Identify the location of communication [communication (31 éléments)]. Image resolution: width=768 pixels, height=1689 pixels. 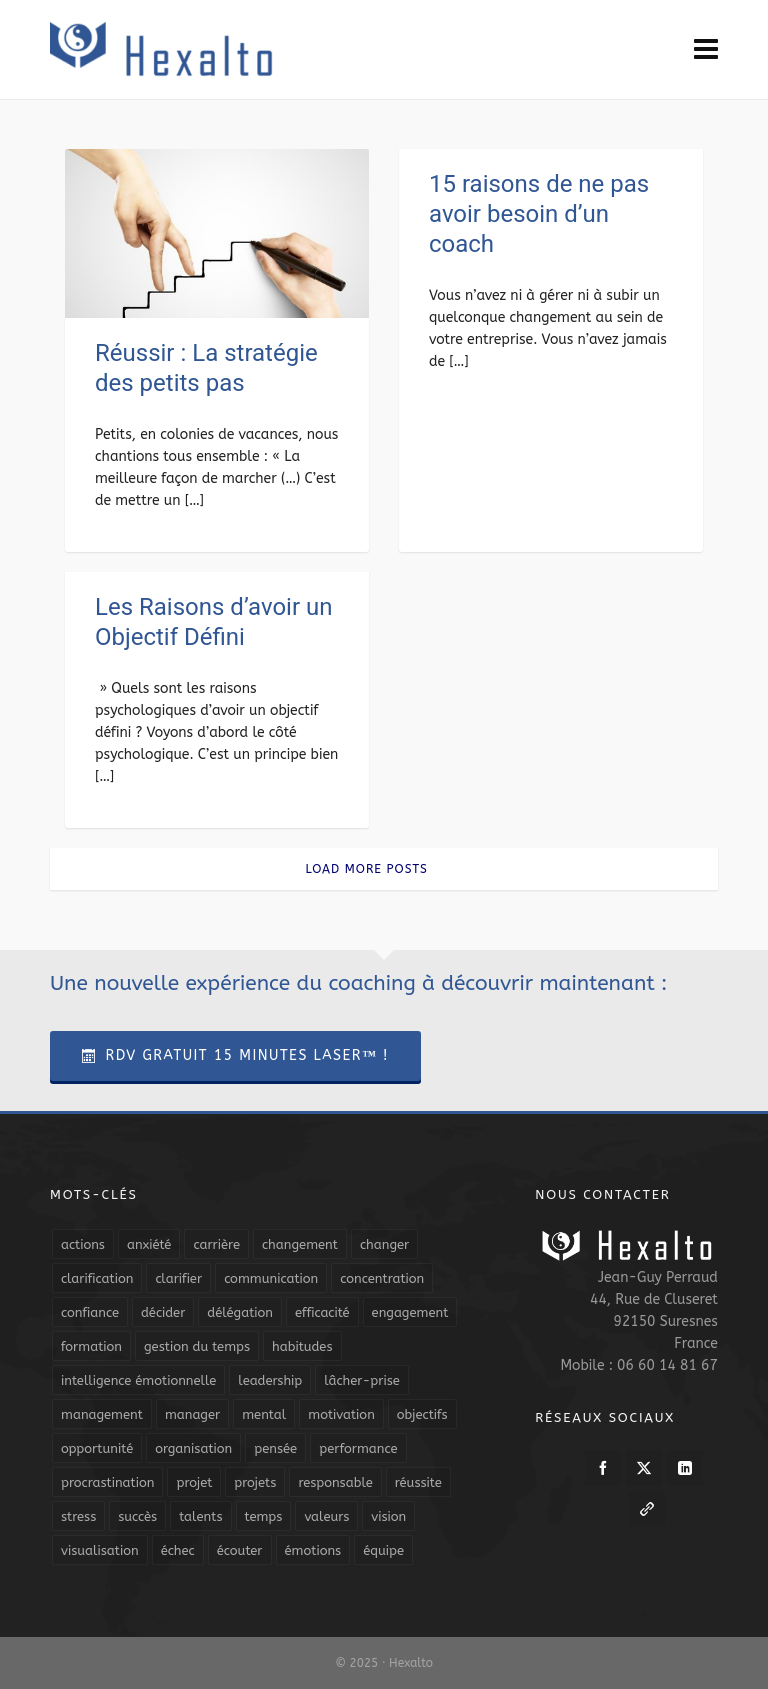
(271, 1278).